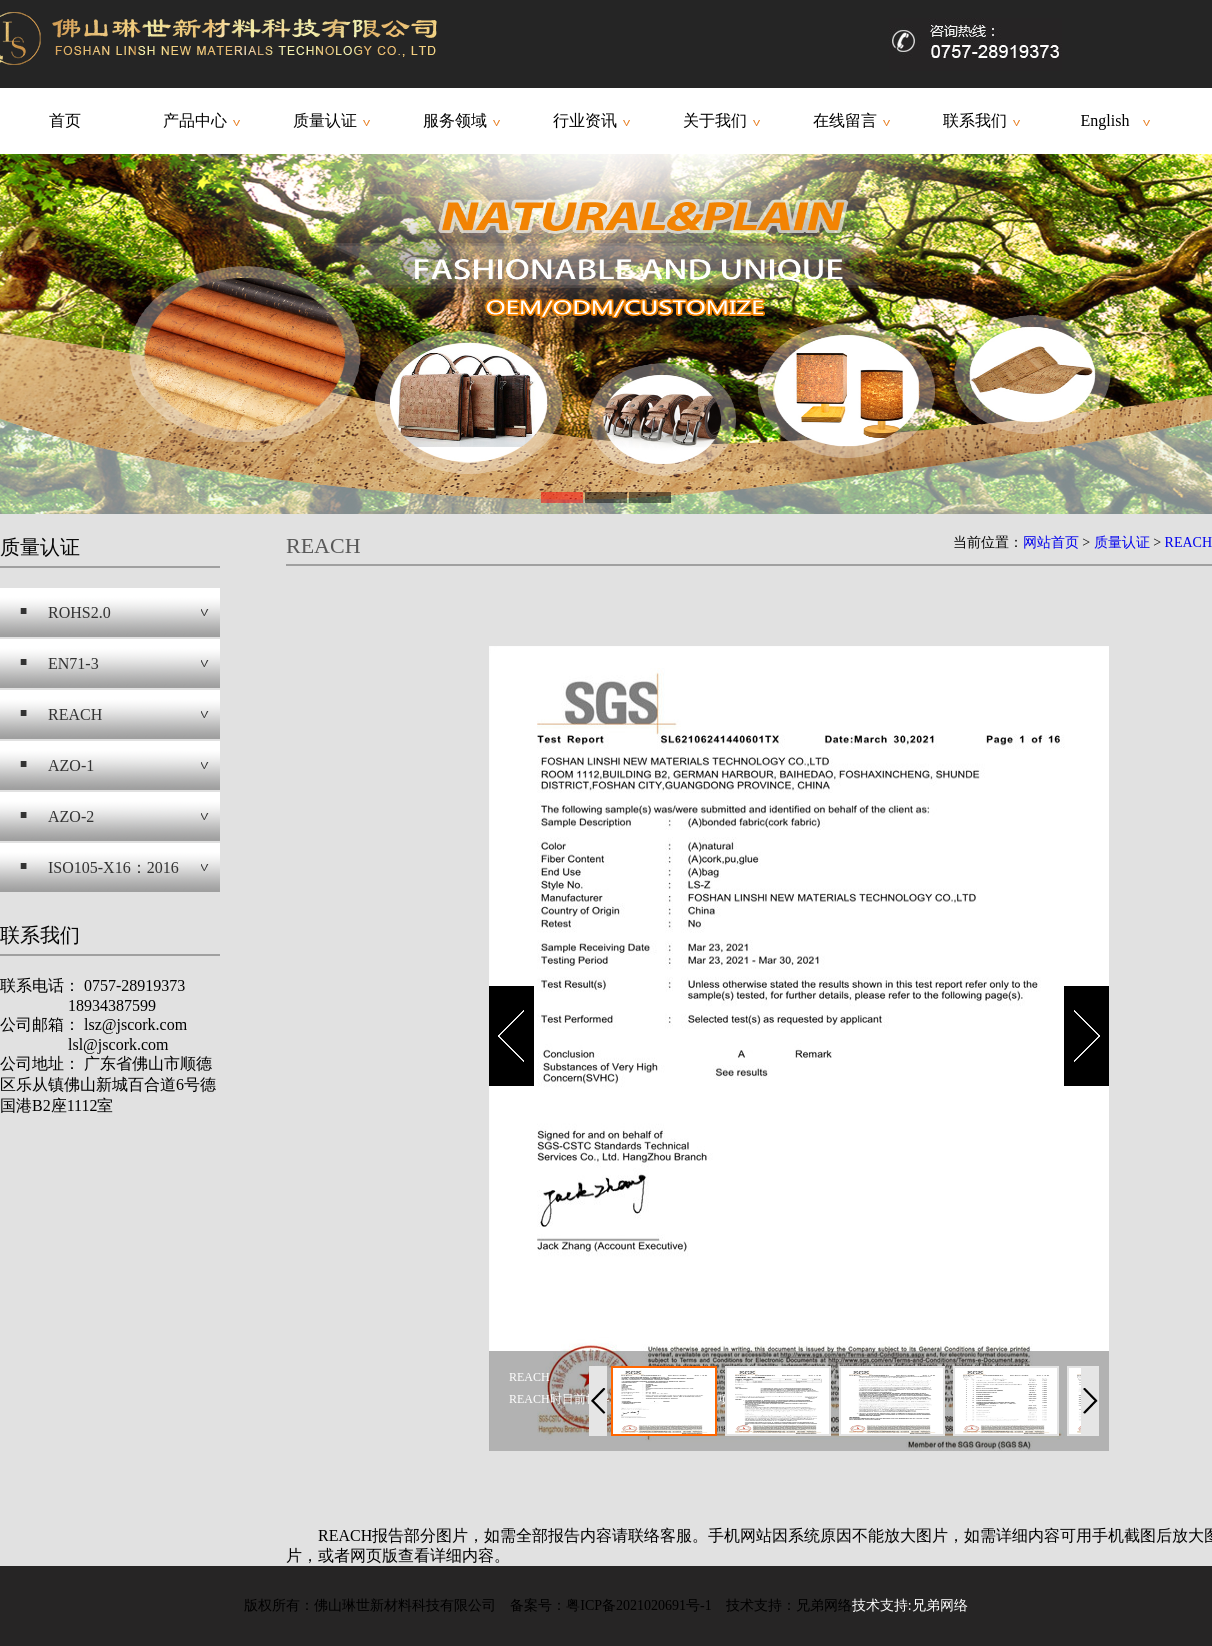 This screenshot has height=1646, width=1212. Describe the element at coordinates (73, 663) in the screenshot. I see `EN71-3` at that location.